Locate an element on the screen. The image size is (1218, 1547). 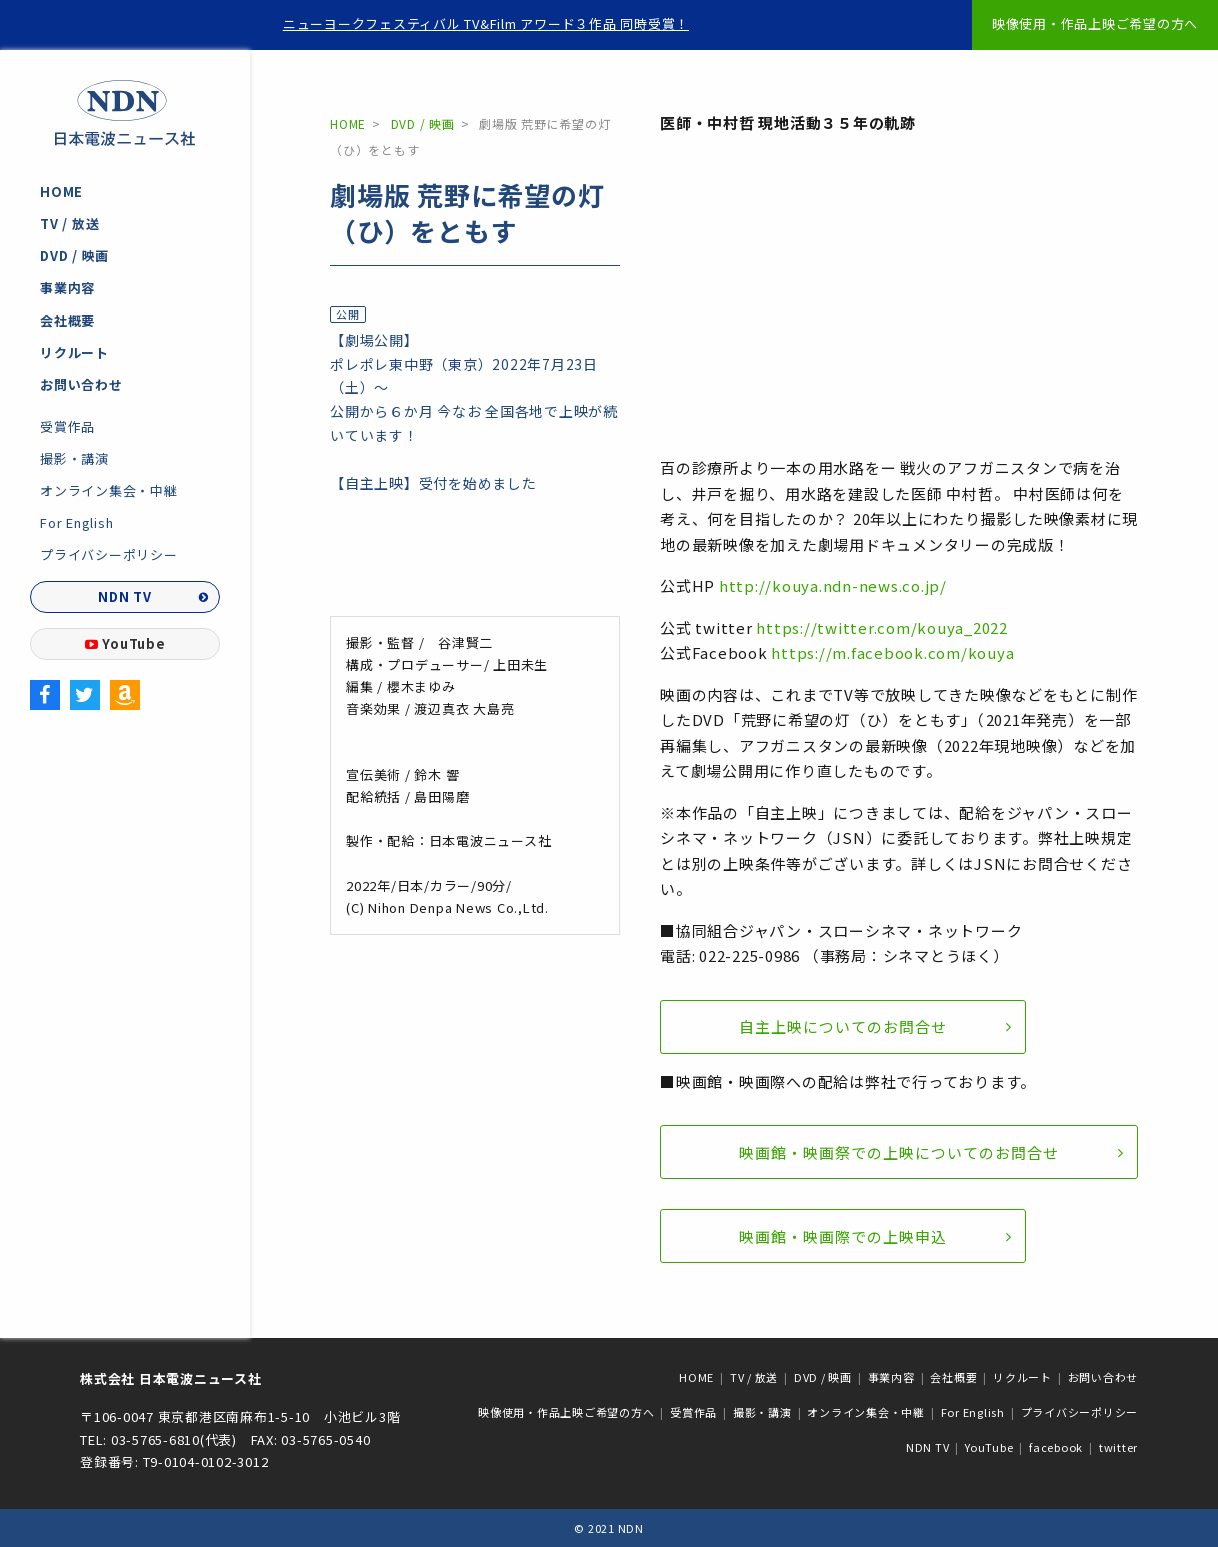
For English is located at coordinates (76, 522).